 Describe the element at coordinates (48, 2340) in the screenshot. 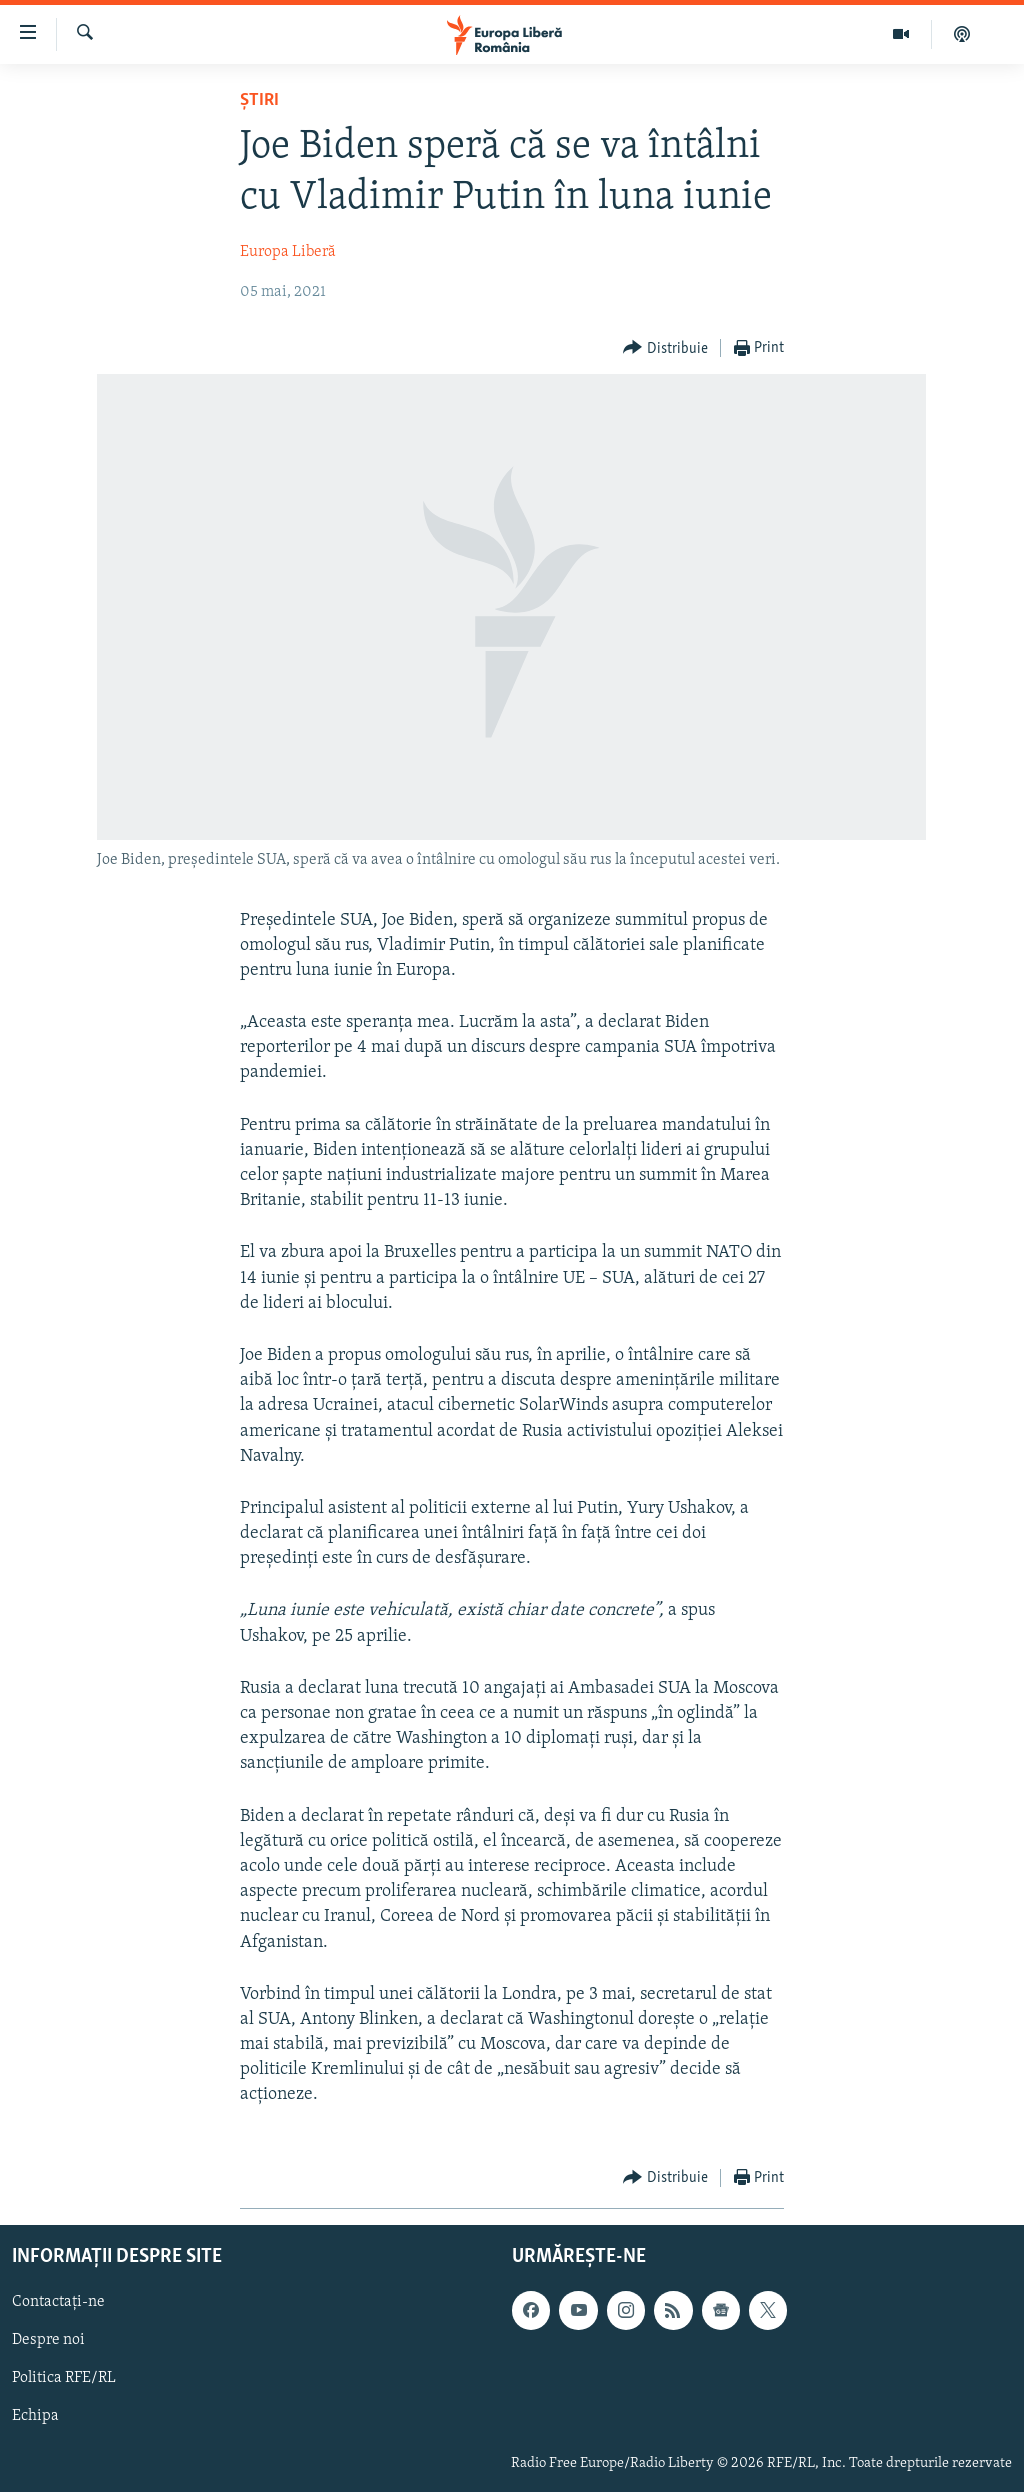

I see `Despre noi` at that location.